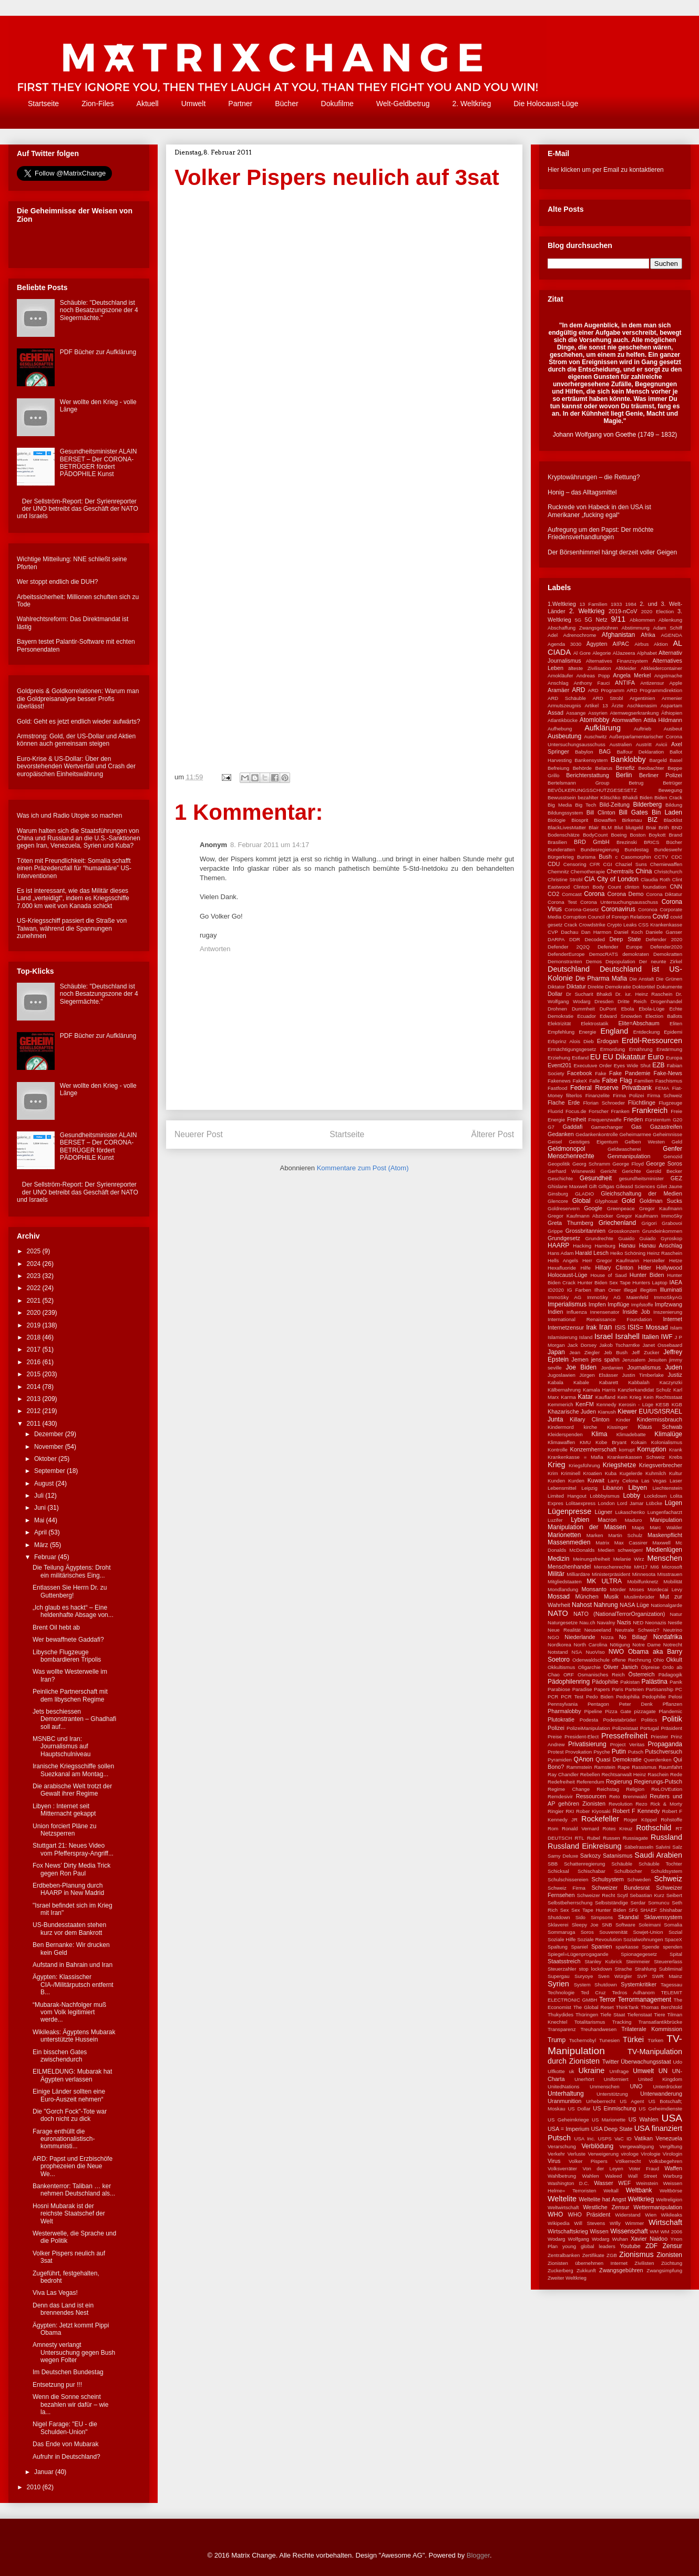  I want to click on Aufruhr in Deutschland?, so click(66, 2456).